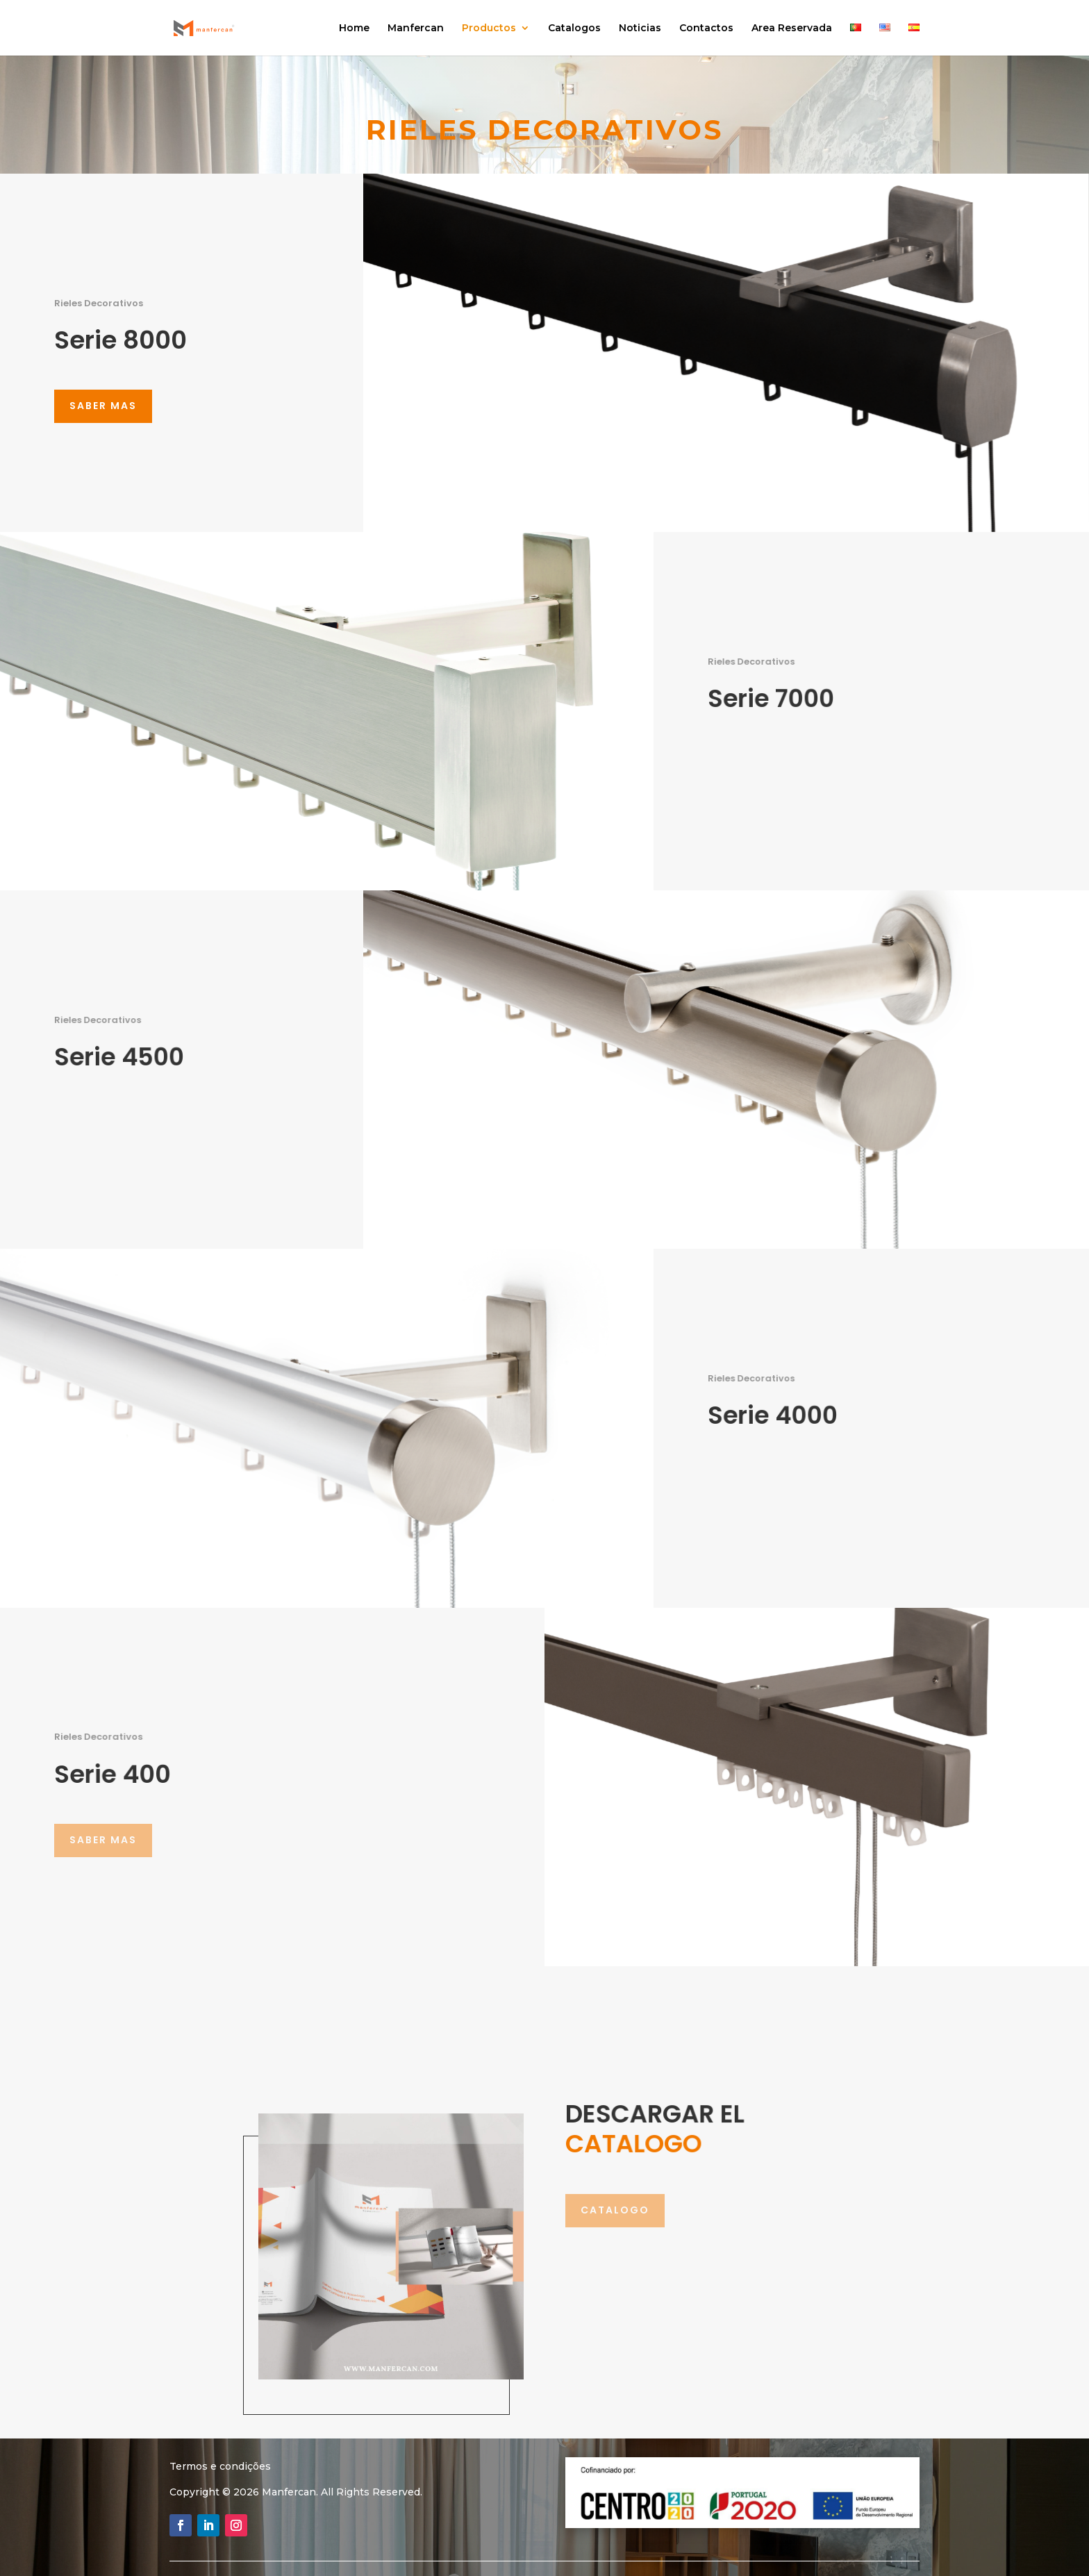 The width and height of the screenshot is (1089, 2576). I want to click on Productos, so click(489, 28).